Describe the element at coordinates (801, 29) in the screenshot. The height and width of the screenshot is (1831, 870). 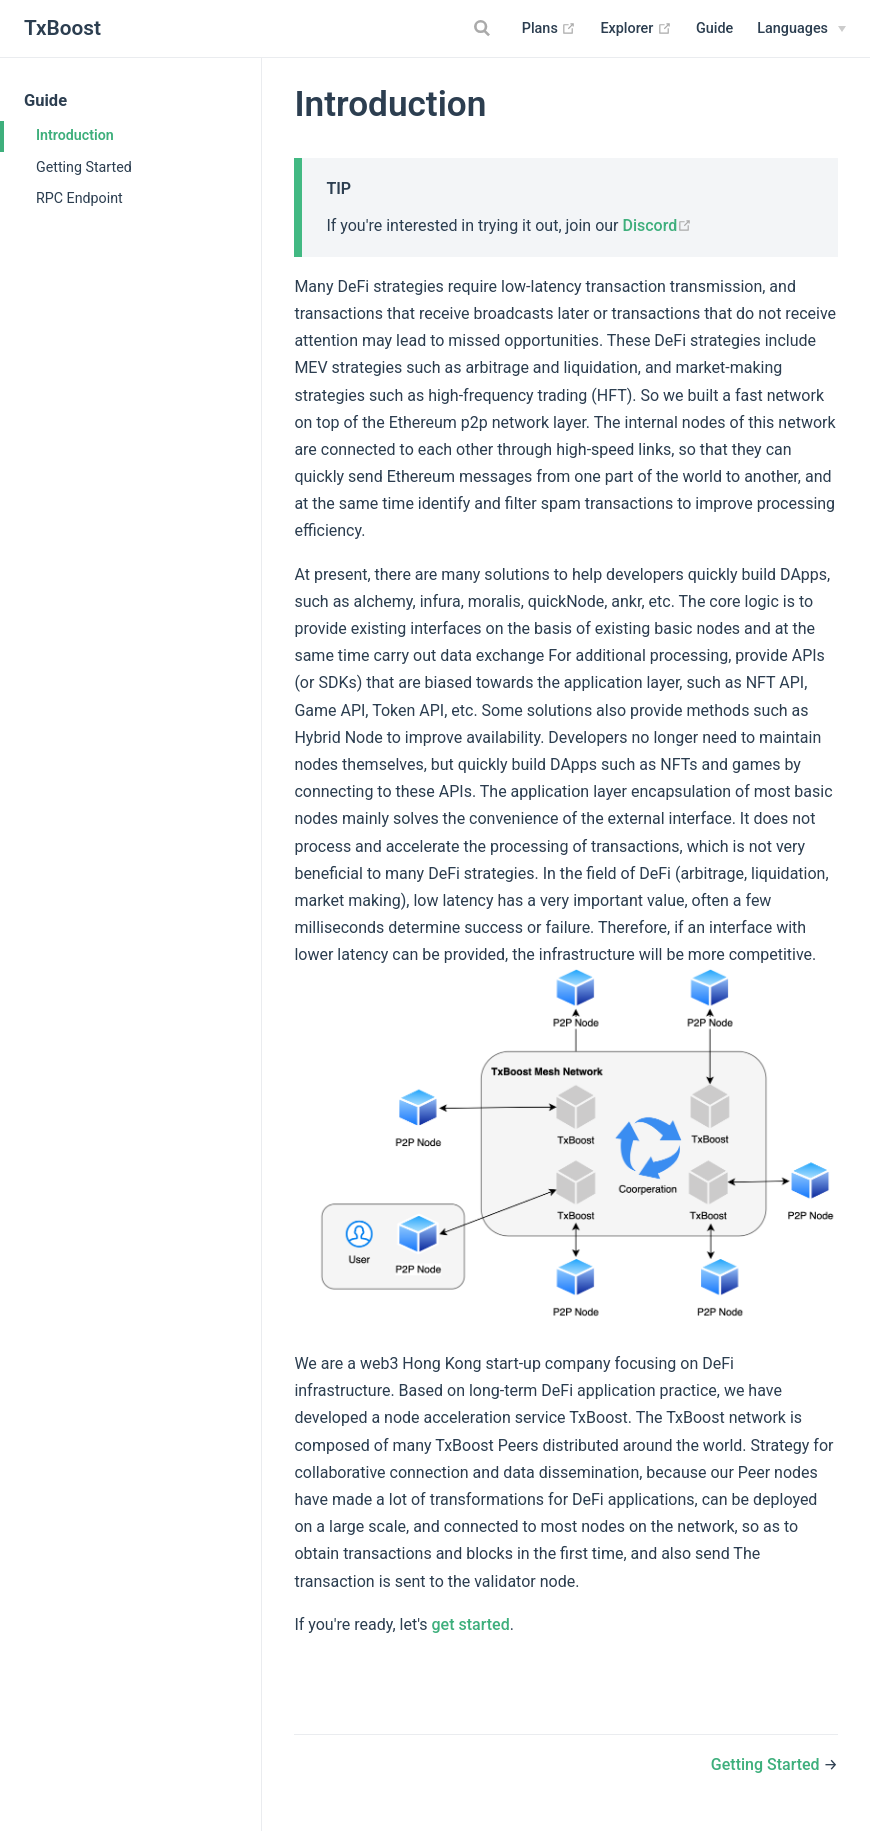
I see `[Select language]` at that location.